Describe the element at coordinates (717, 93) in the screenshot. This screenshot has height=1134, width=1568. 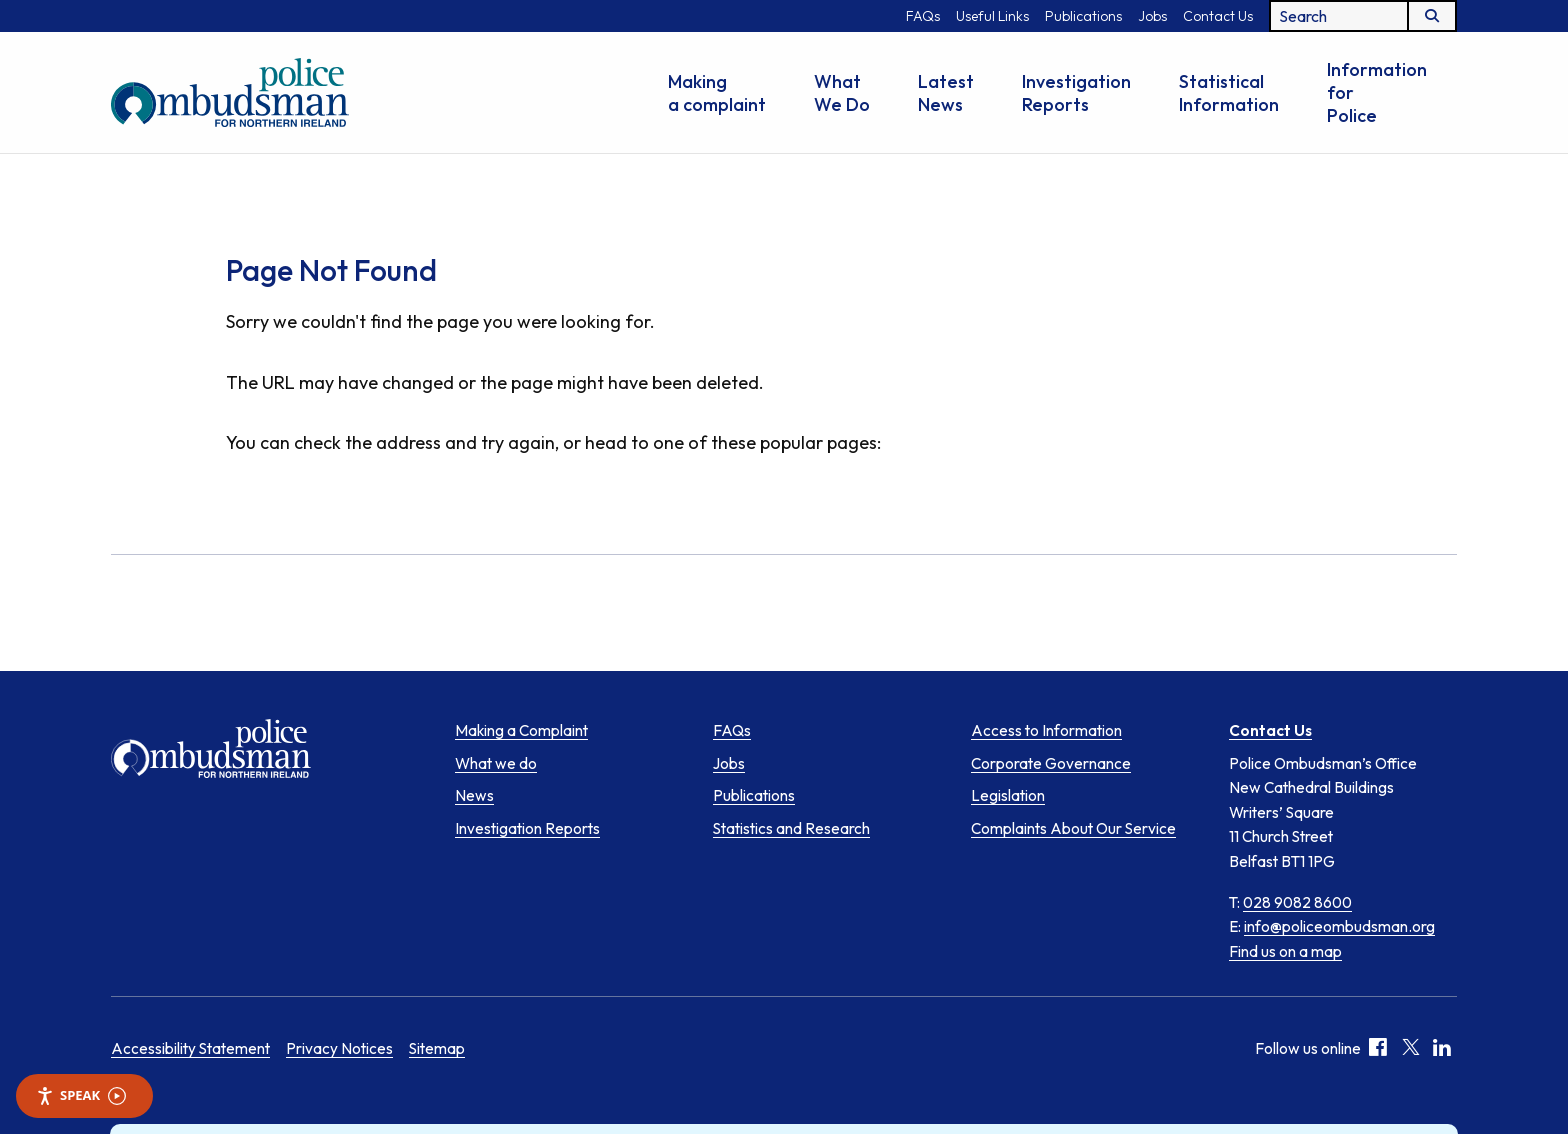
I see `Making a complaint` at that location.